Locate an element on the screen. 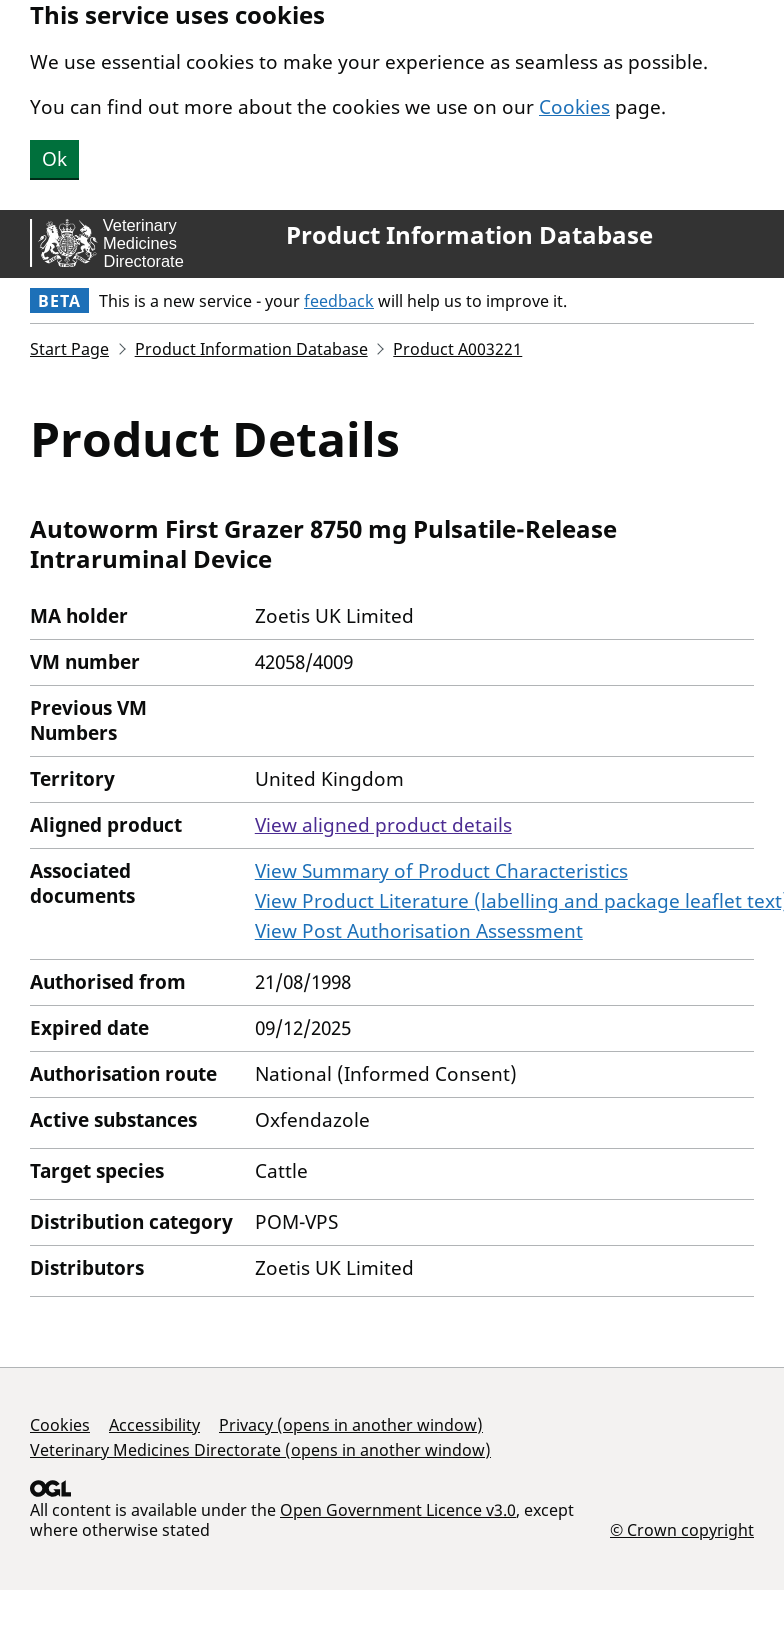 The image size is (784, 1644). Veterinary Medicines Directorate (opens in another window) is located at coordinates (260, 1450).